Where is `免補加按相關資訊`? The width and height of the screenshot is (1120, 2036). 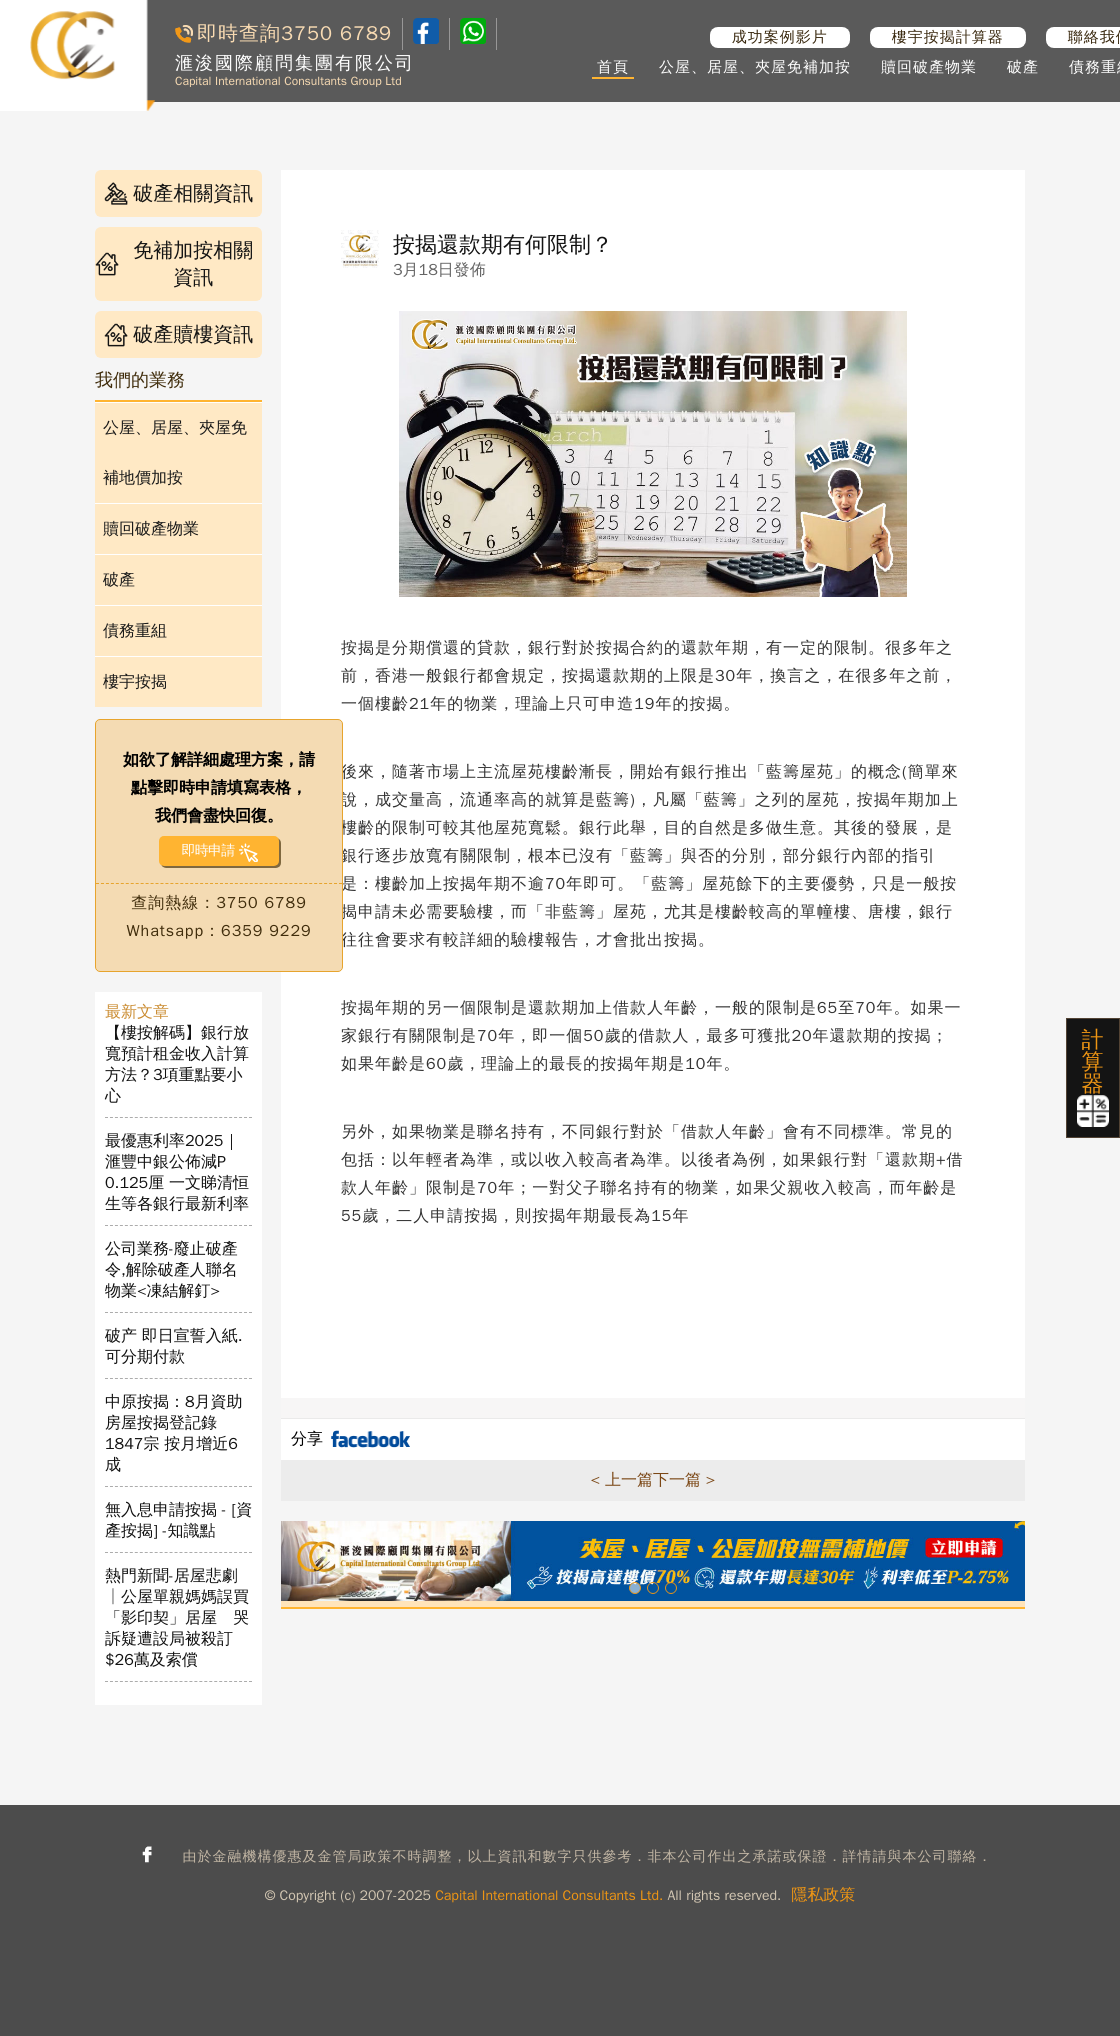
免補加按相關資訊 is located at coordinates (174, 264).